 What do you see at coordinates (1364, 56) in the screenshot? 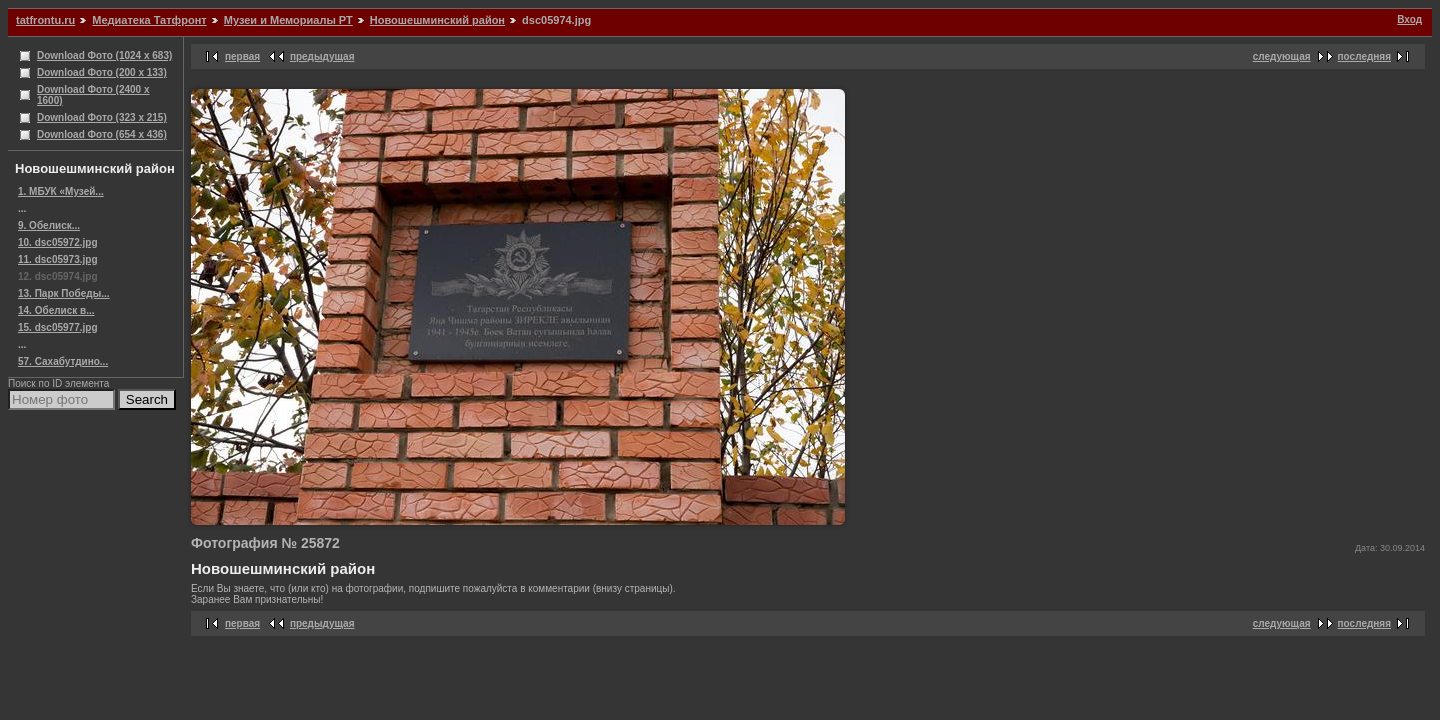
I see `последняя` at bounding box center [1364, 56].